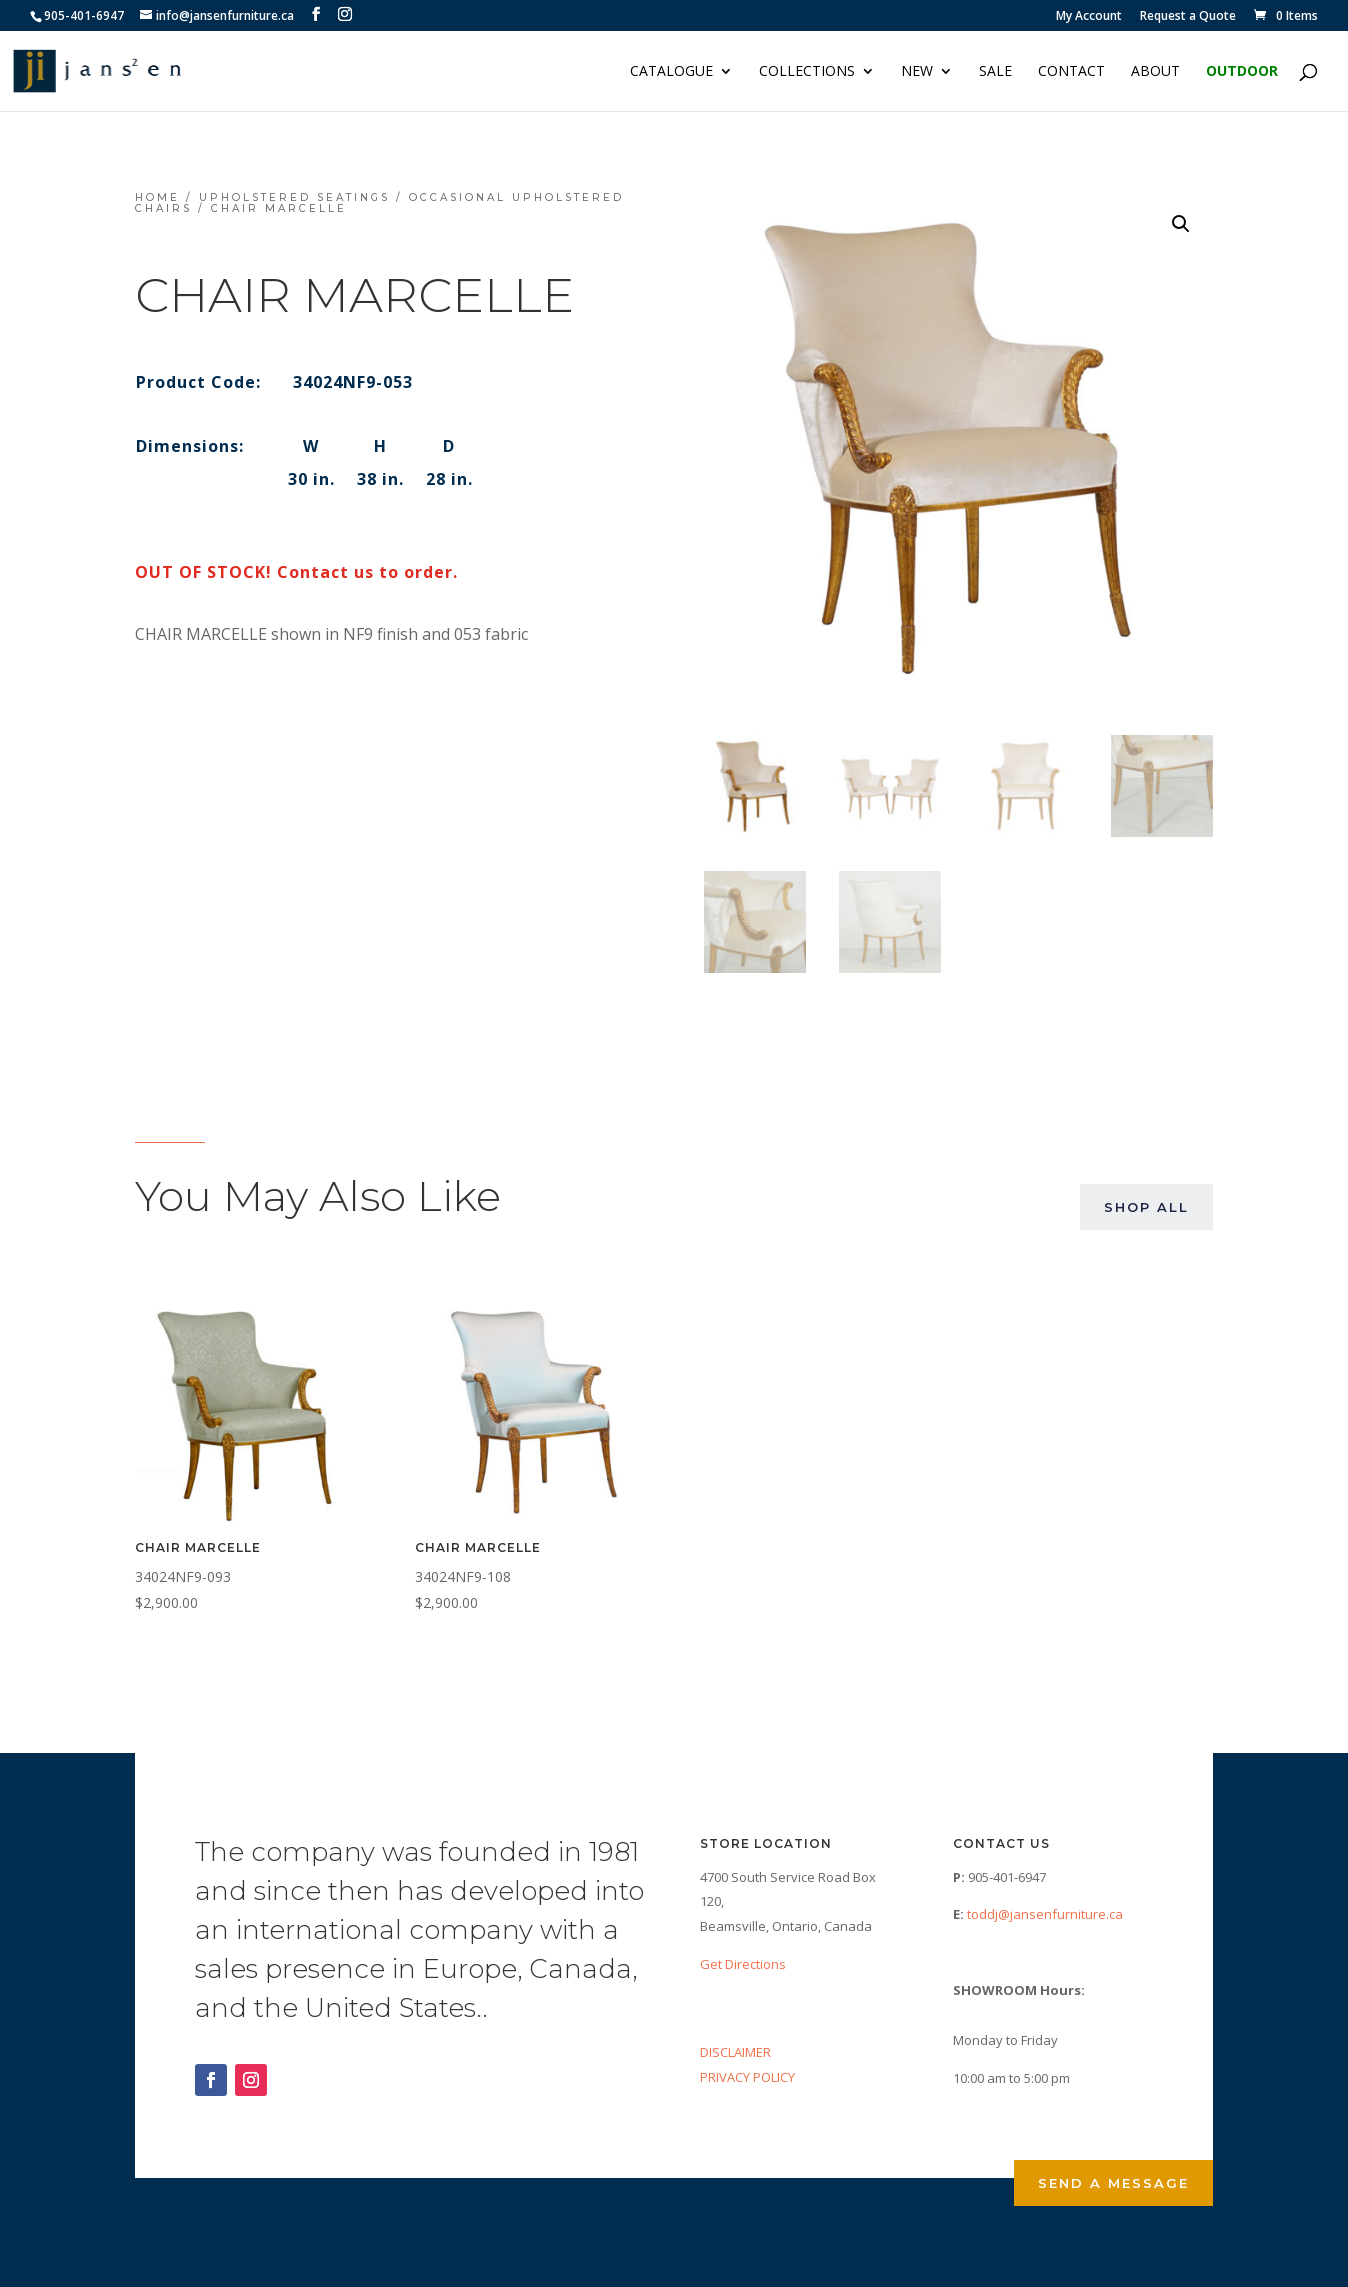 The image size is (1348, 2287). Describe the element at coordinates (1071, 72) in the screenshot. I see `Contact` at that location.